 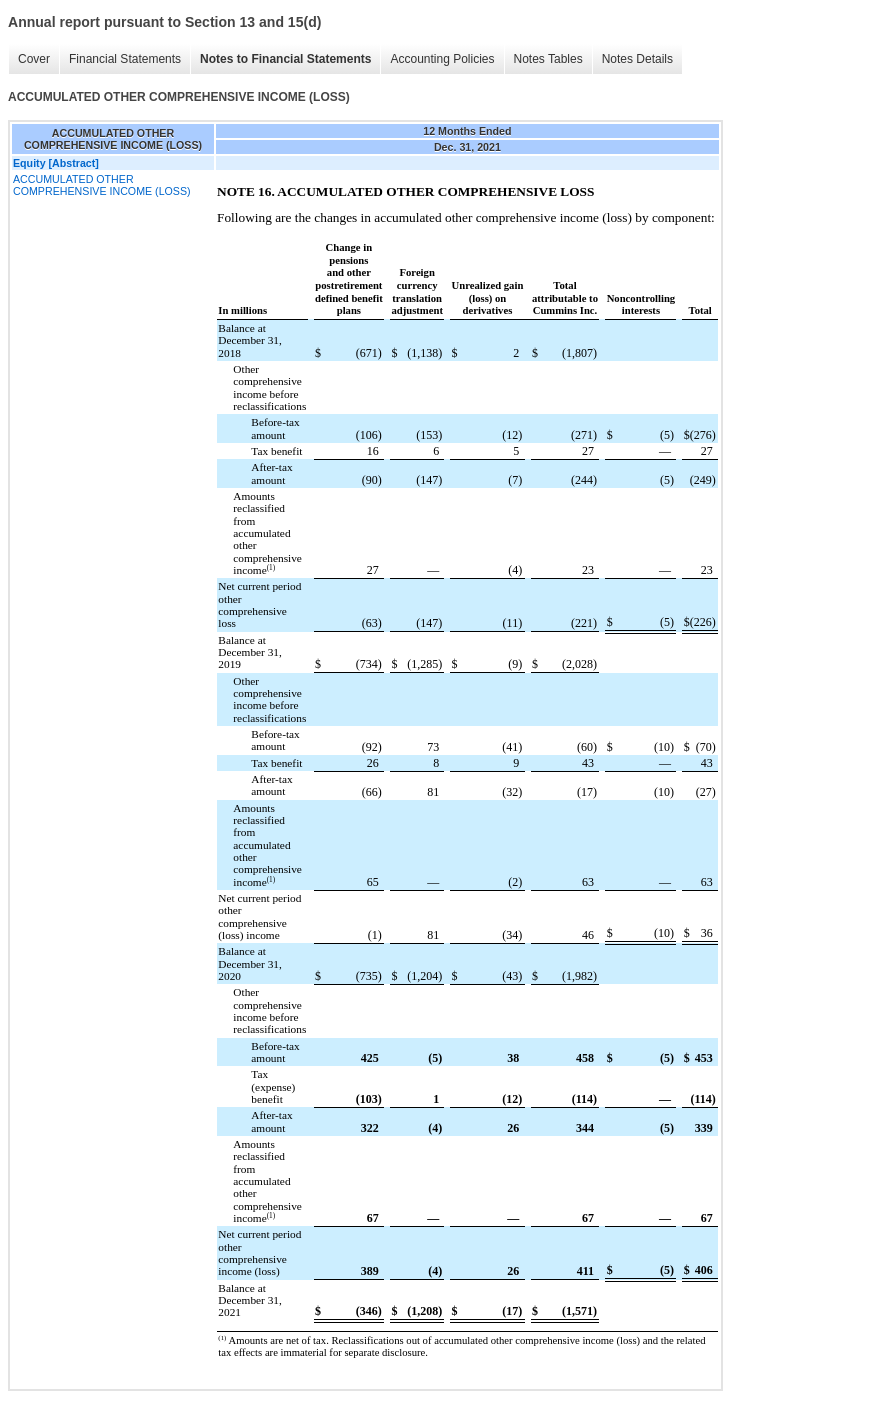 I want to click on Notes to Financial Statements, so click(x=285, y=59).